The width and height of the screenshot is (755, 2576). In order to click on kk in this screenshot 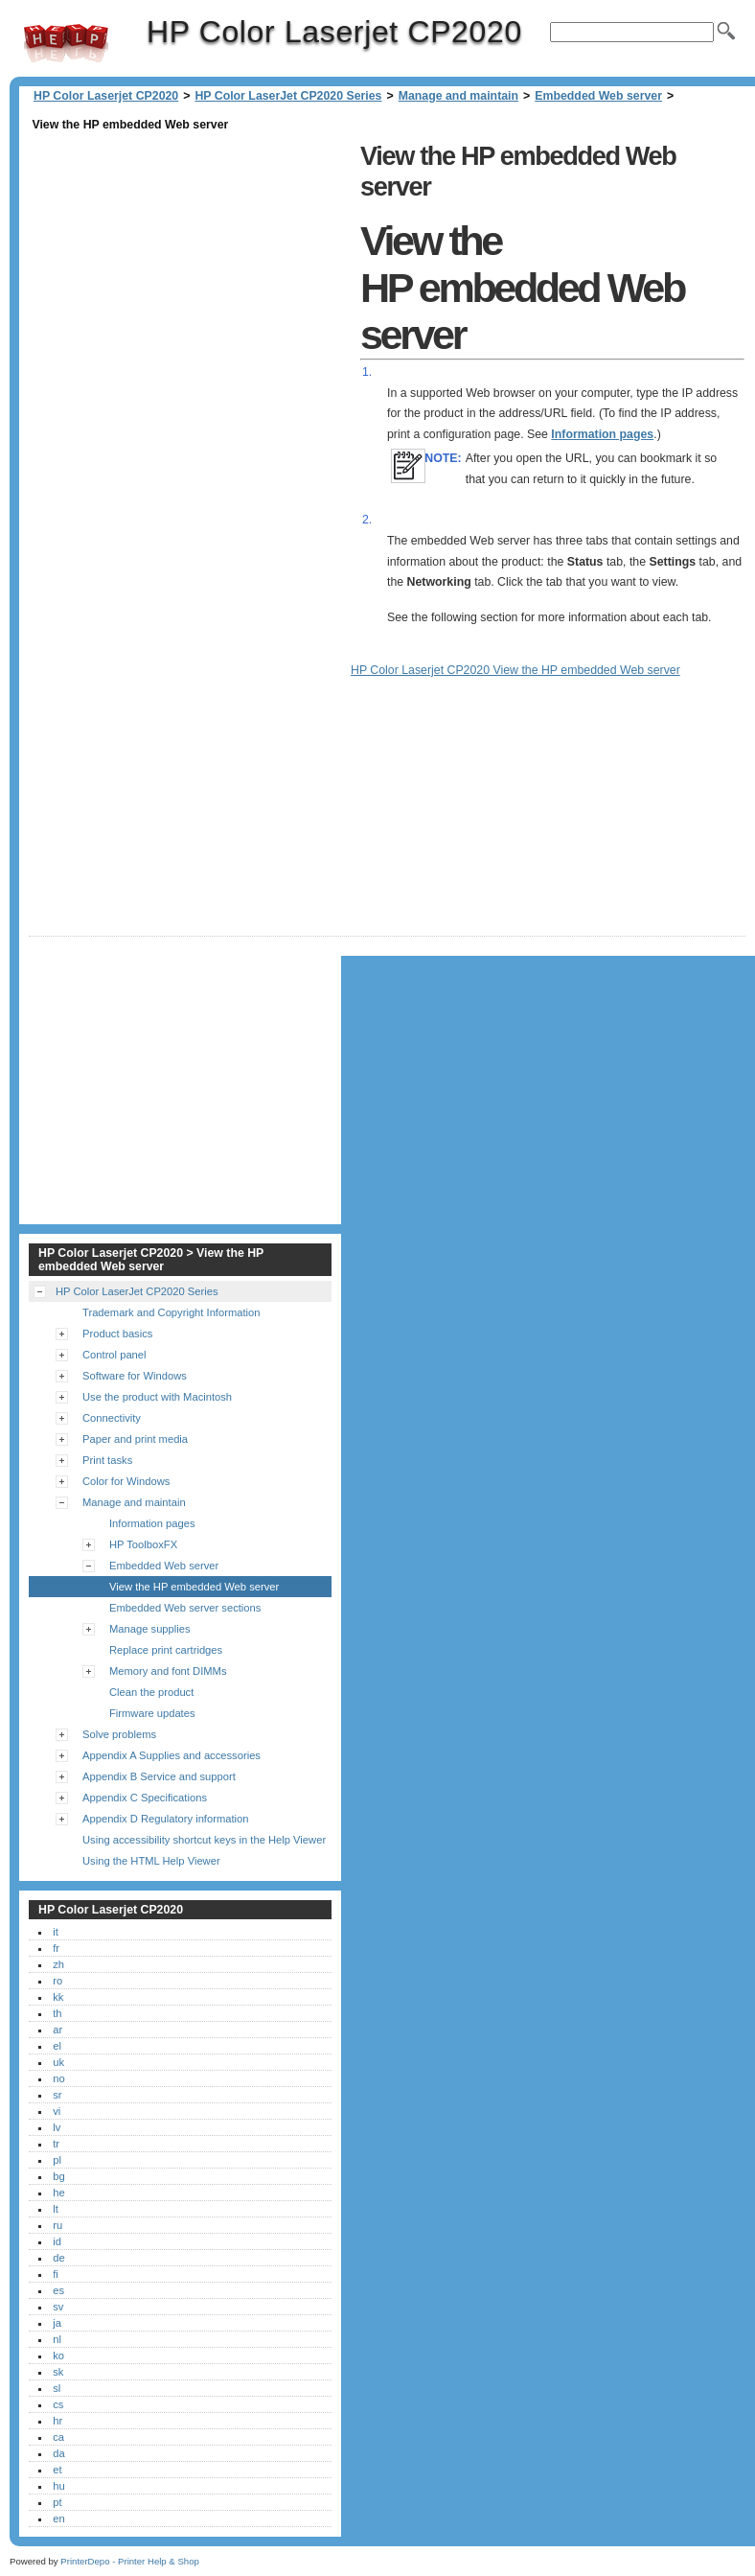, I will do `click(58, 1997)`.